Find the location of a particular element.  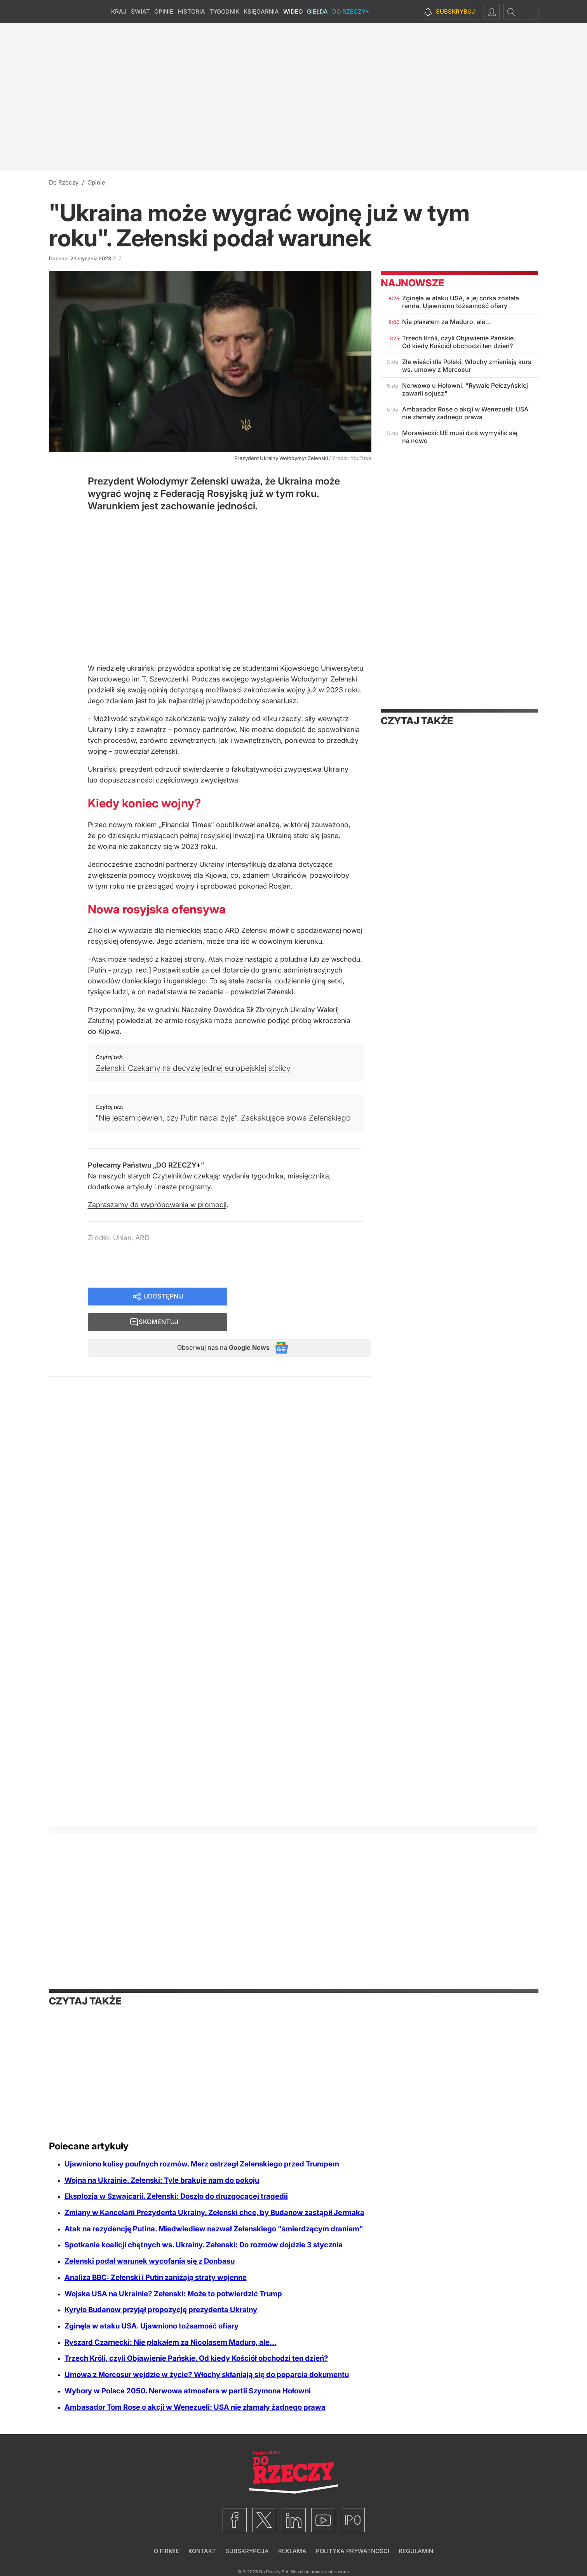

zwiększenia pomocy wojskowej dla Kijowa is located at coordinates (157, 875).